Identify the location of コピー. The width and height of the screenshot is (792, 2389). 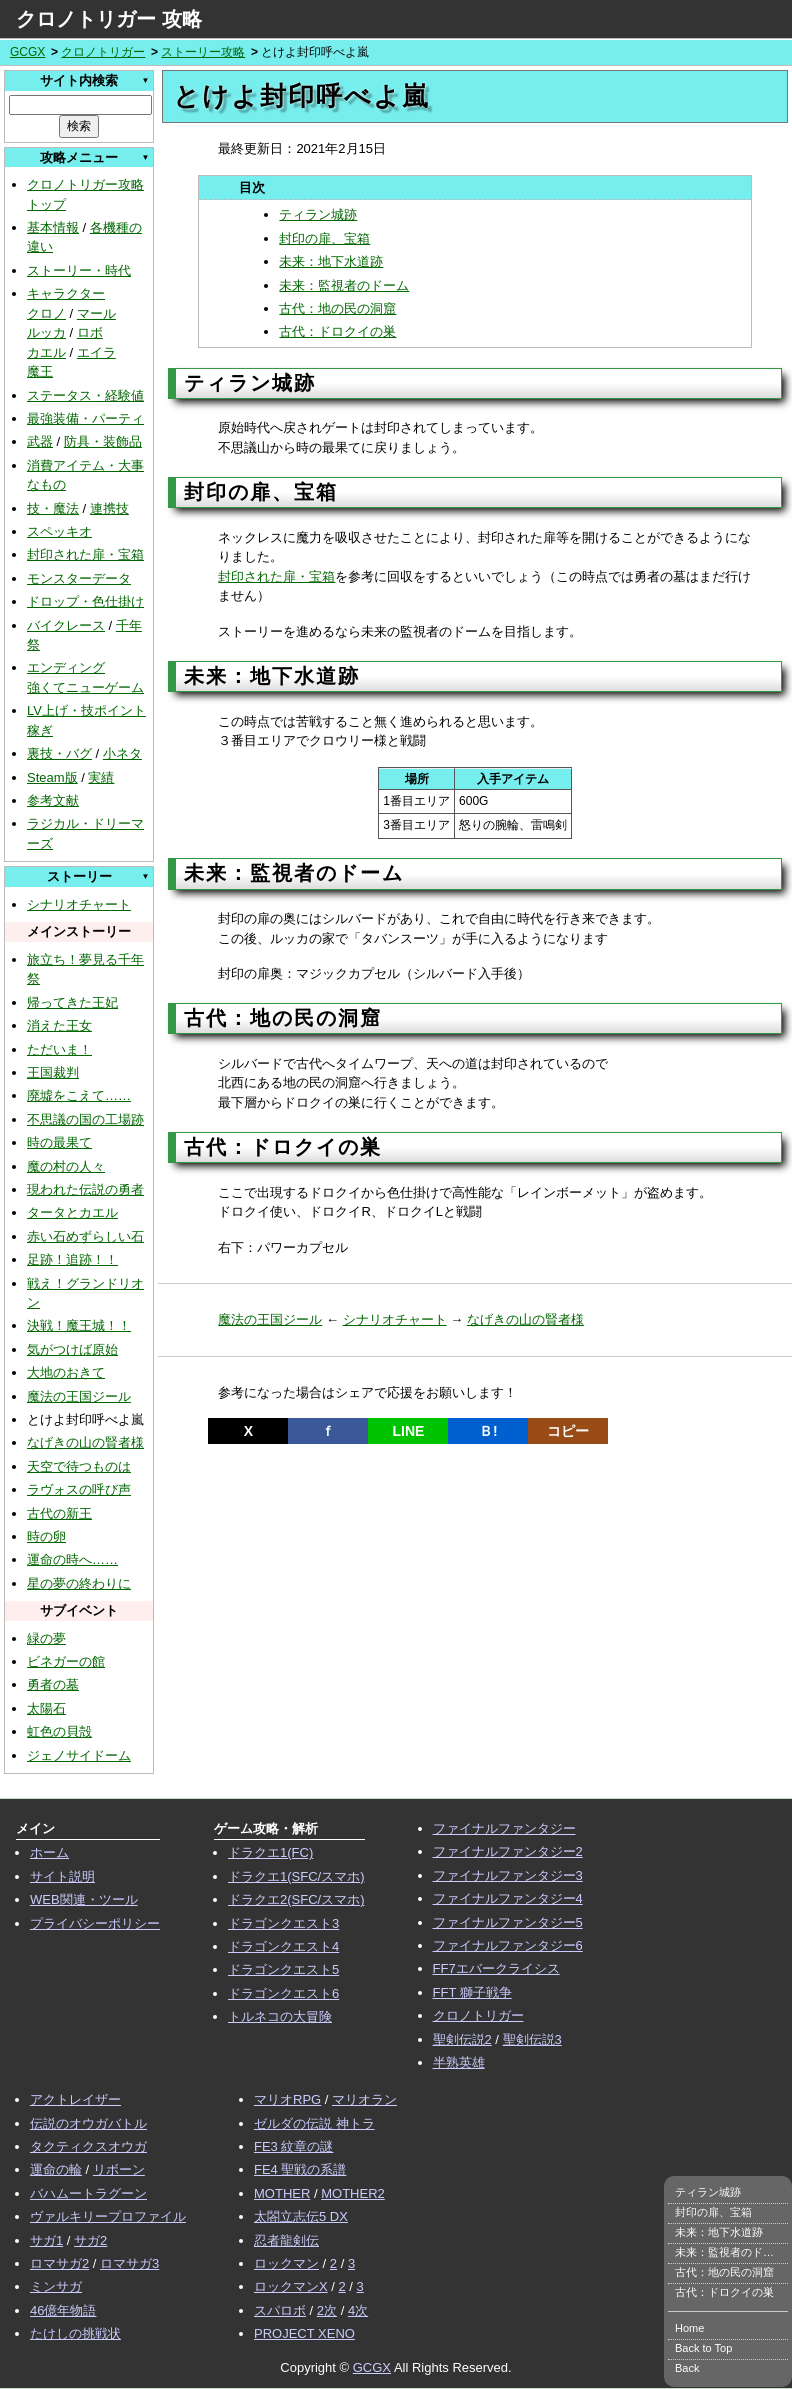
(568, 1431).